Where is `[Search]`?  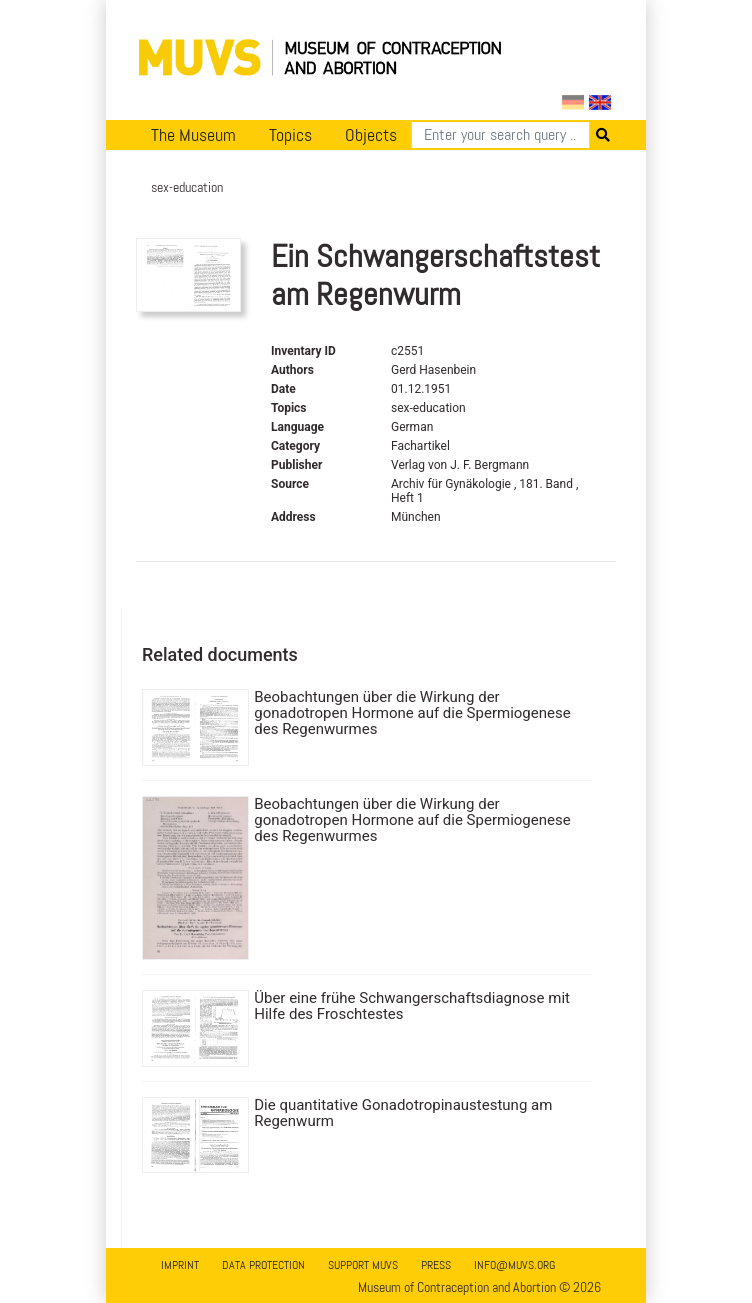
[Search] is located at coordinates (500, 135).